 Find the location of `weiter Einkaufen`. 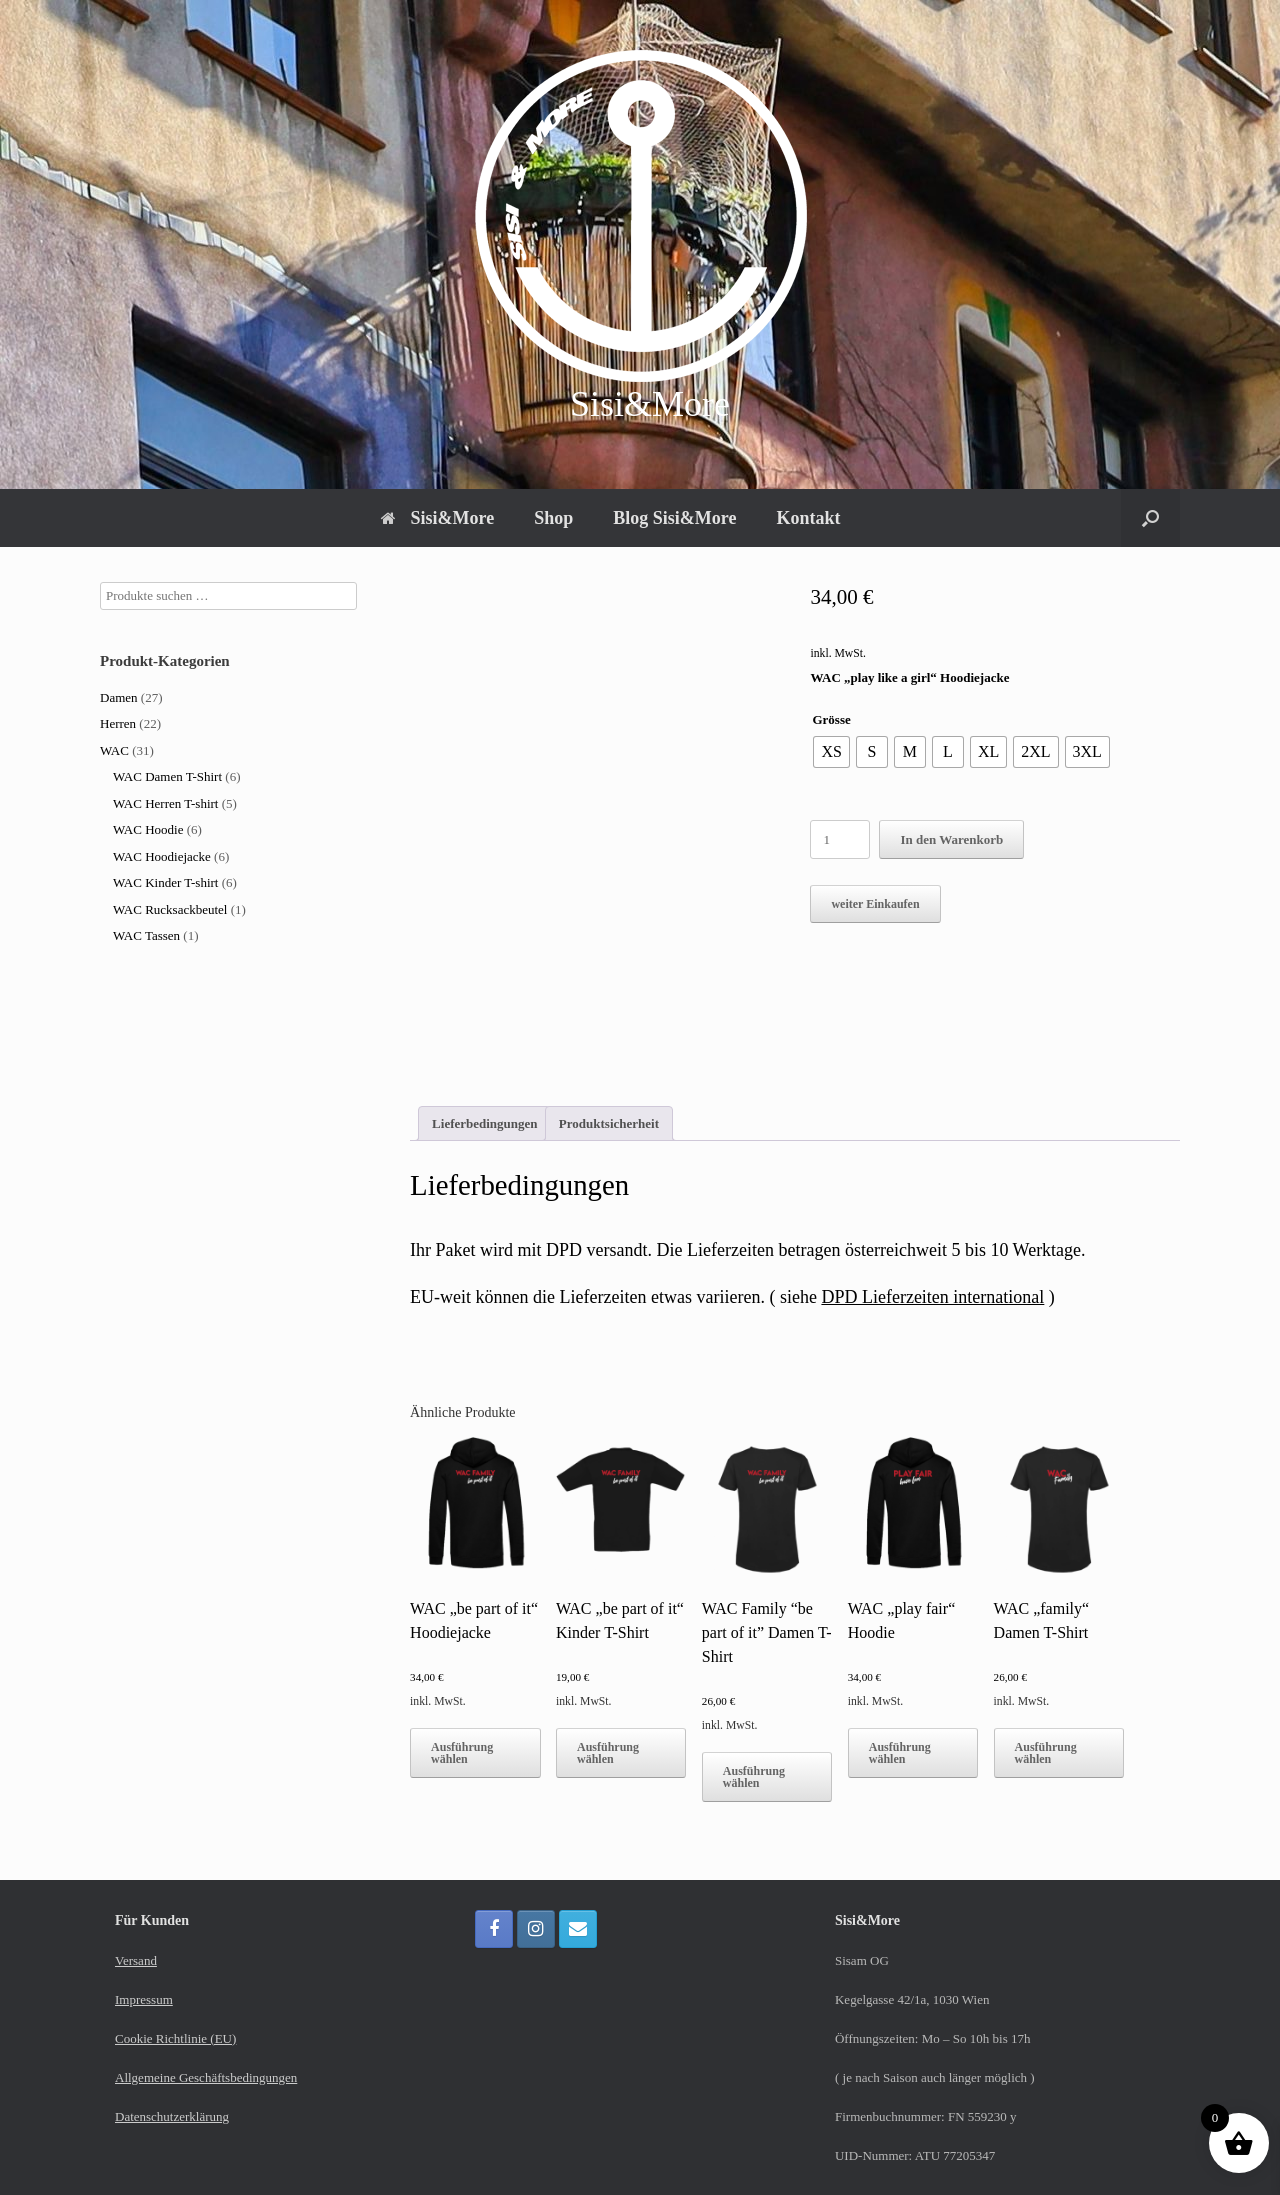

weiter Einkaufen is located at coordinates (875, 904).